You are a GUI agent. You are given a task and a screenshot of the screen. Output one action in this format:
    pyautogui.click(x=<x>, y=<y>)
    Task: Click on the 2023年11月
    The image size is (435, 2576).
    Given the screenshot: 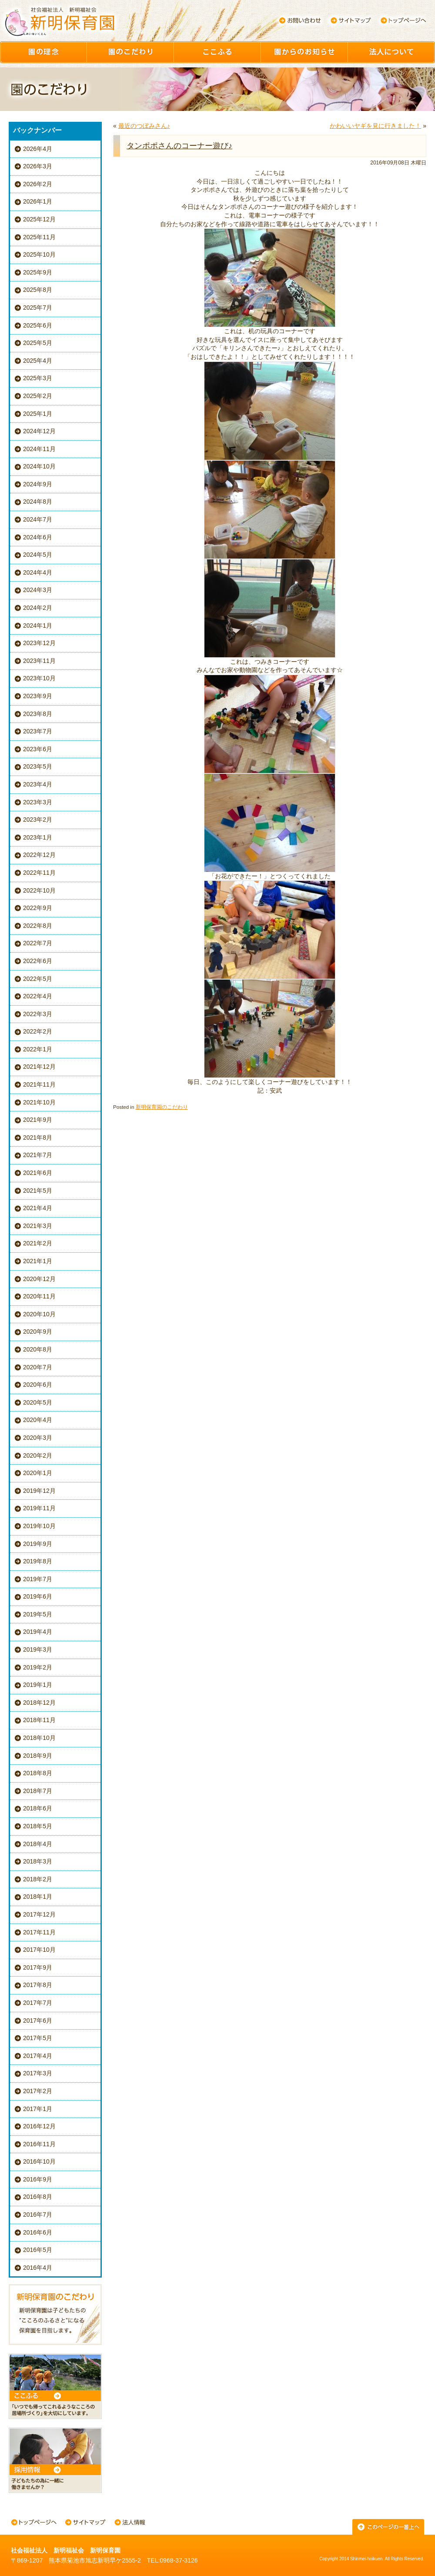 What is the action you would take?
    pyautogui.click(x=39, y=660)
    